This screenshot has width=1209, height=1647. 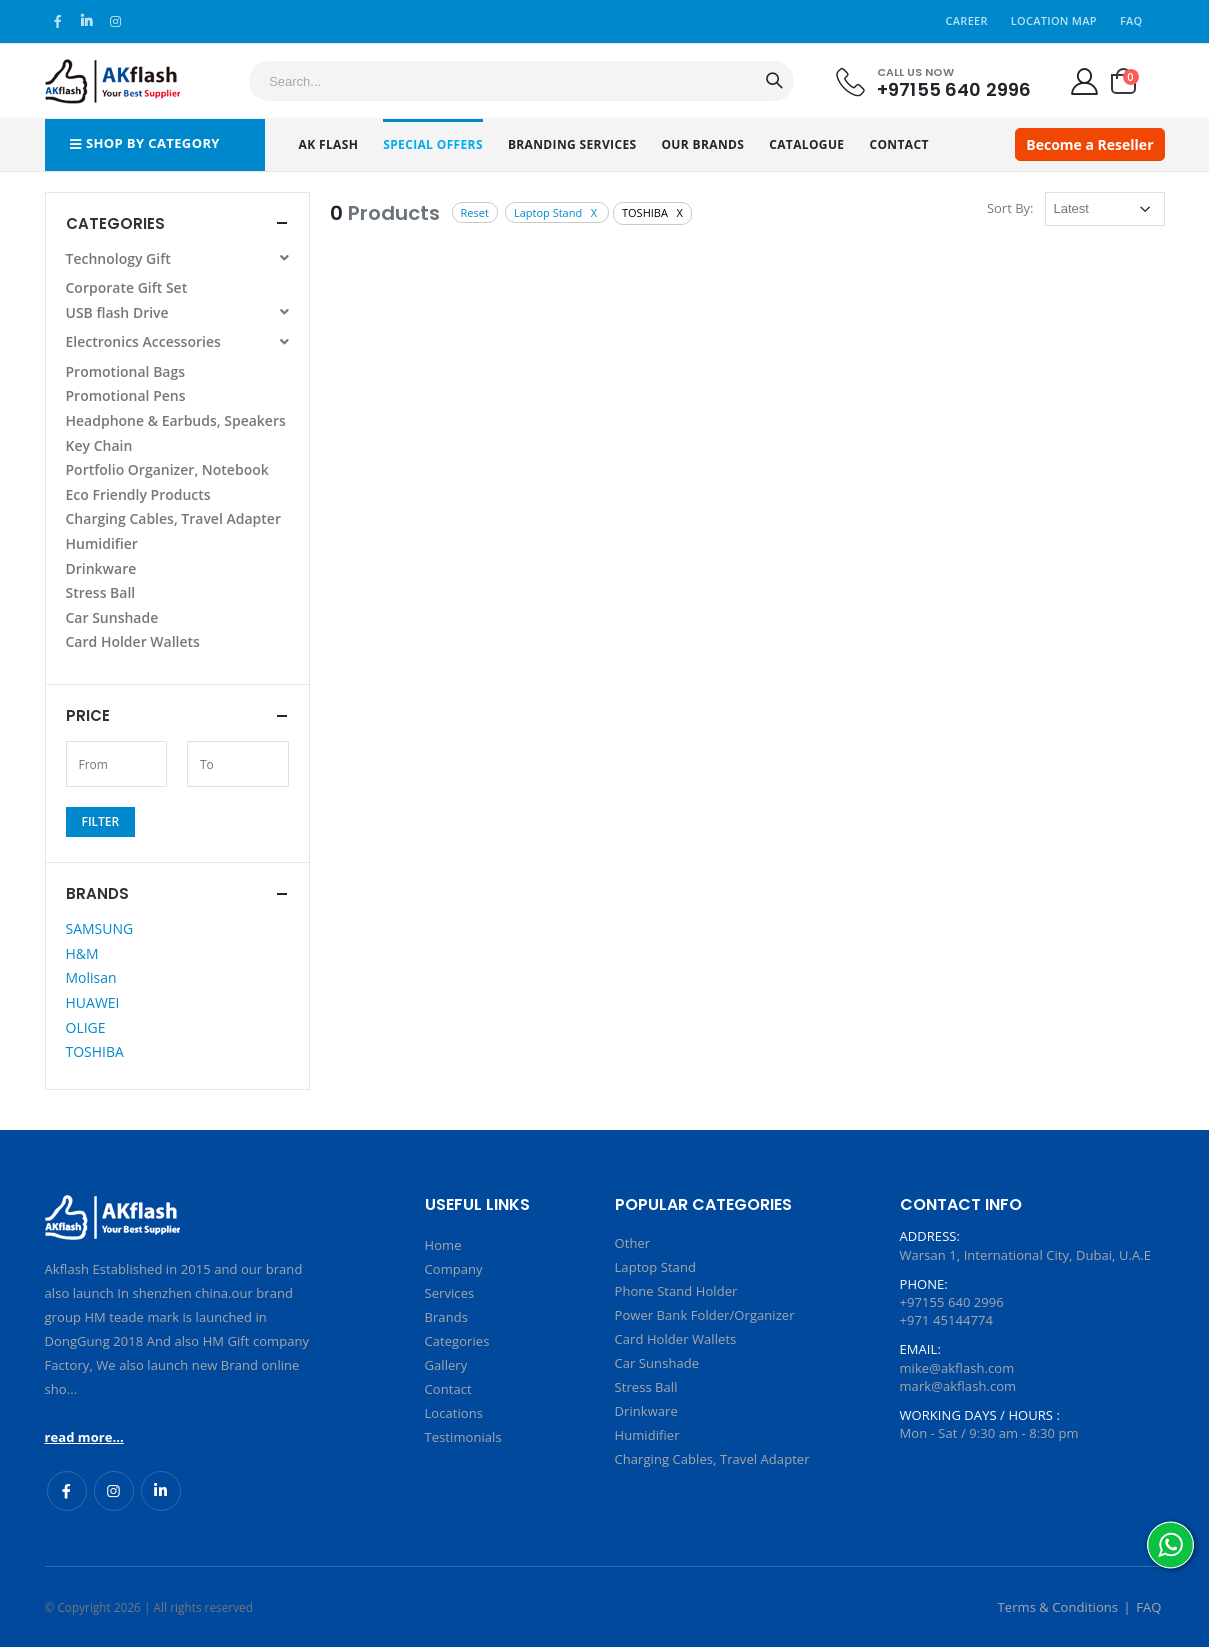 I want to click on Drinkware, so click(x=101, y=568).